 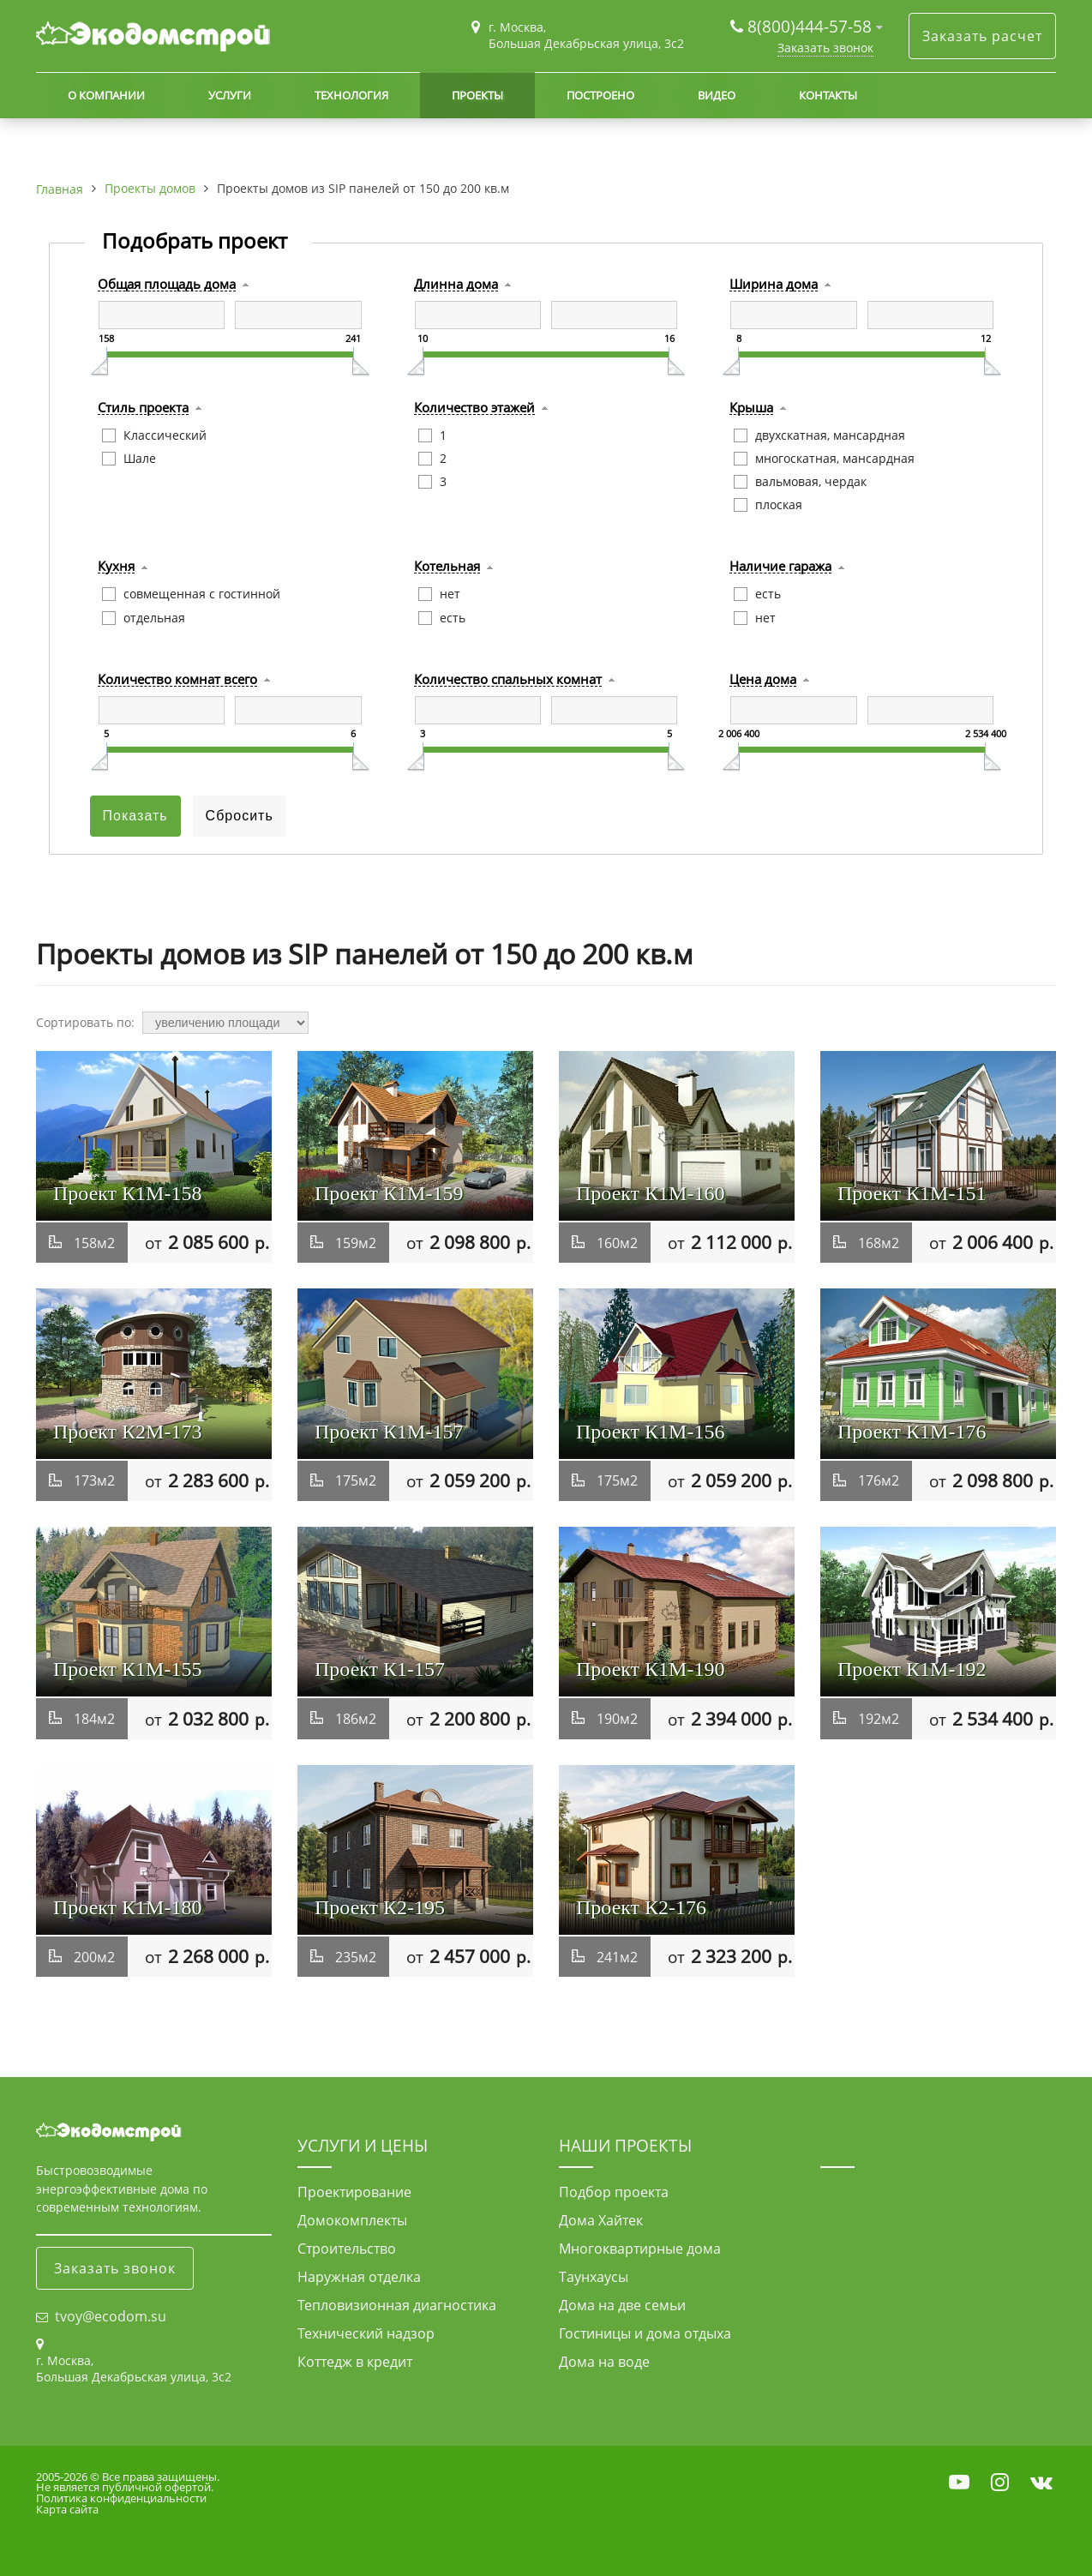 I want to click on Карта сайта, so click(x=67, y=2509).